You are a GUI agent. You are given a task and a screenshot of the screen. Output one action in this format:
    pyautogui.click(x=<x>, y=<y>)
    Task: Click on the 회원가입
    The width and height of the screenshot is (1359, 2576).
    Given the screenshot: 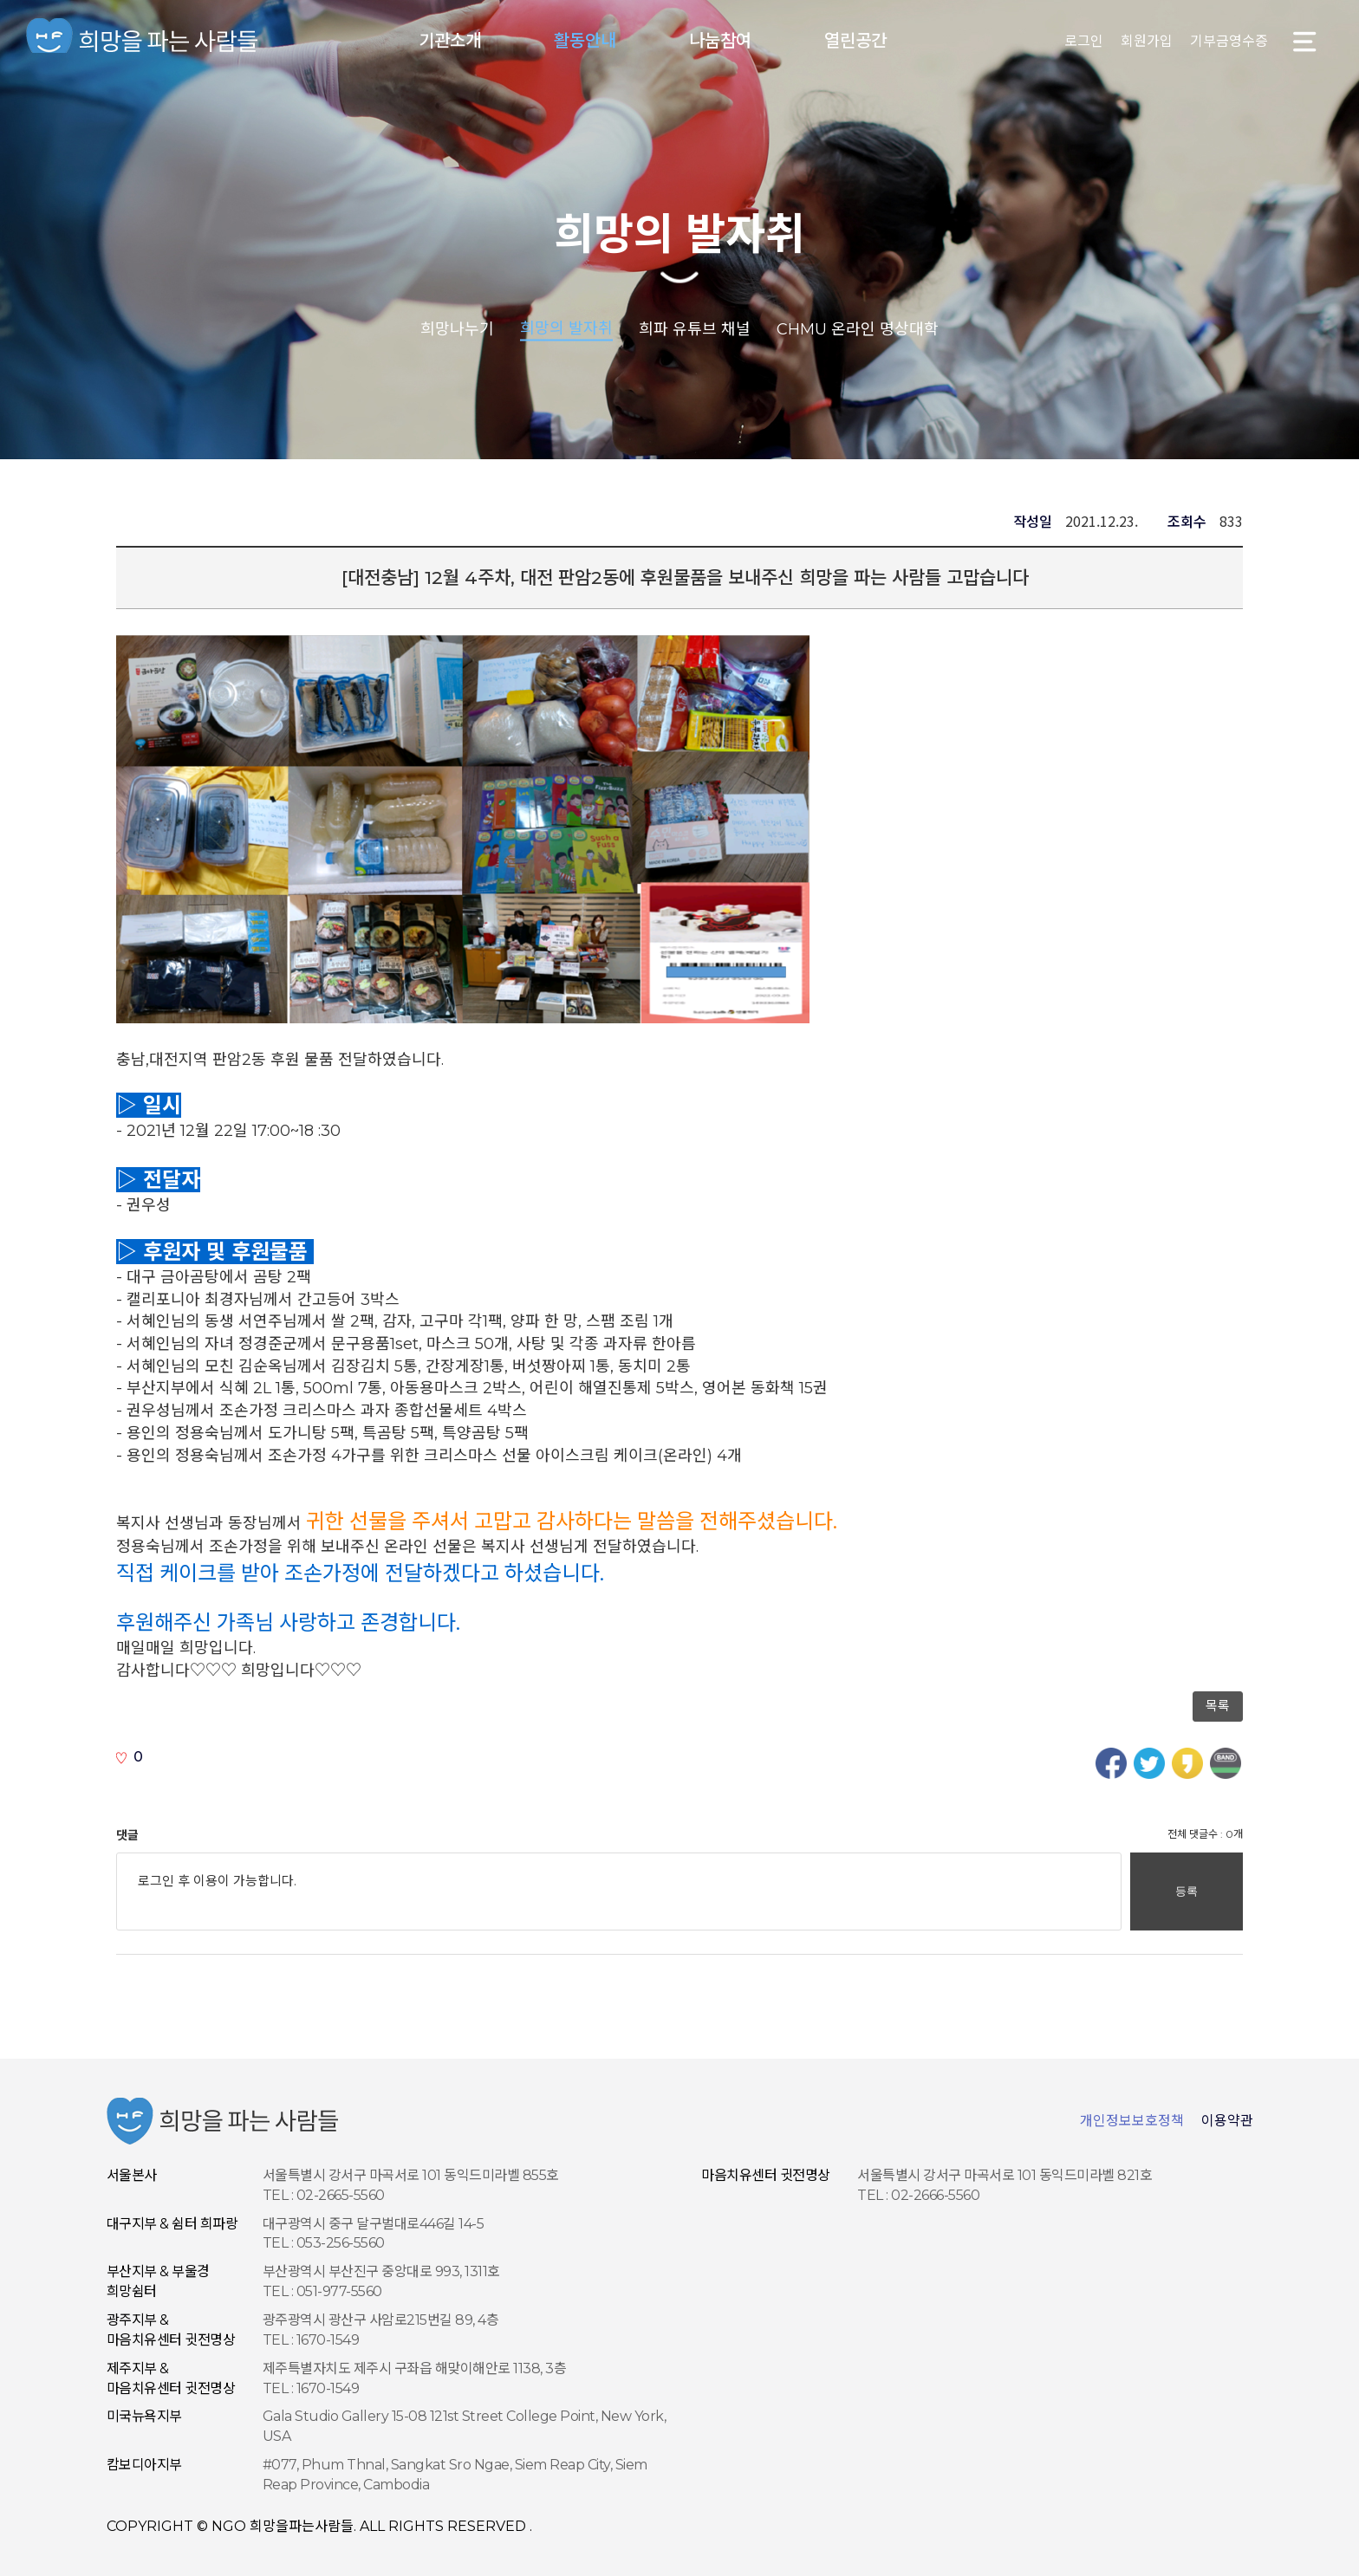 What is the action you would take?
    pyautogui.click(x=1147, y=41)
    